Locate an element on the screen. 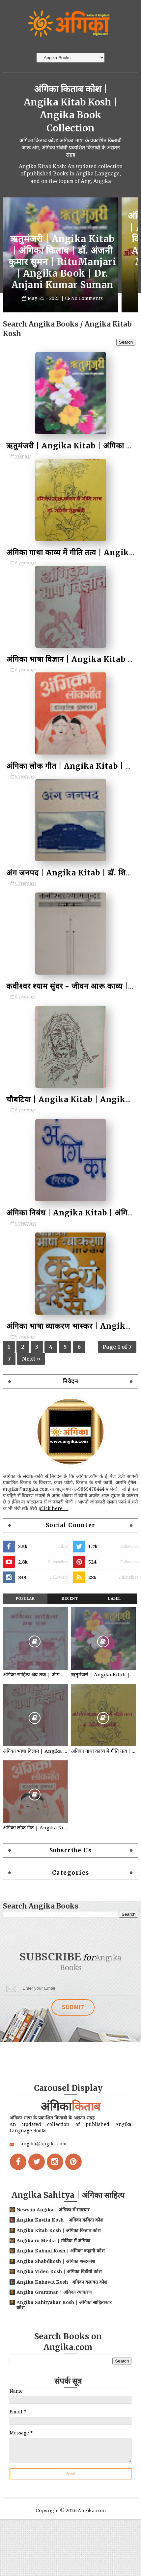  Angika Kavita Kosh | अंगिका कविता कोश is located at coordinates (59, 2247).